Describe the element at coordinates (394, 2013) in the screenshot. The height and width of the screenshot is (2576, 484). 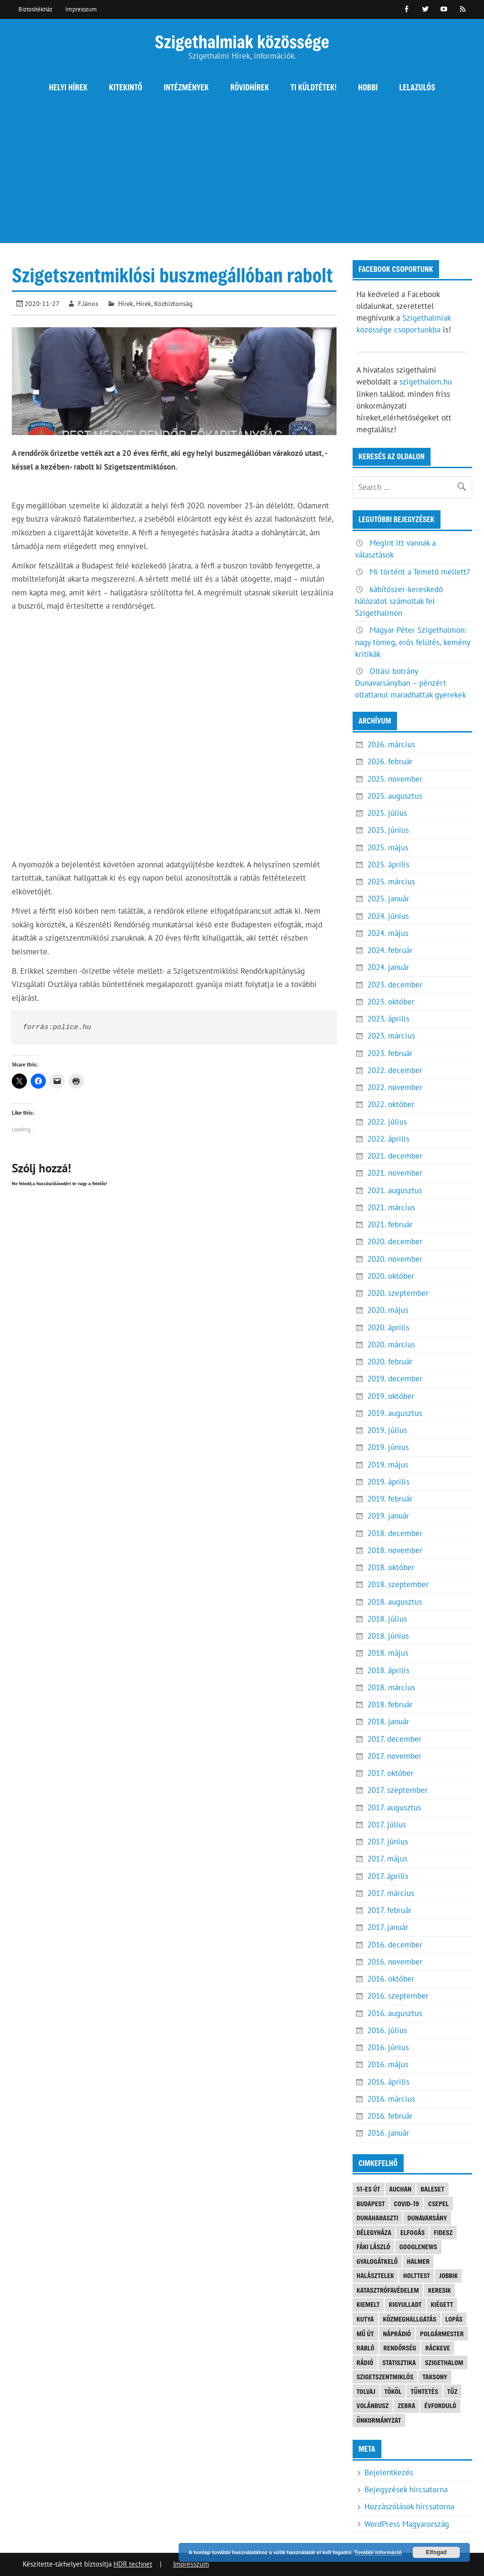
I see `2016. augusztus` at that location.